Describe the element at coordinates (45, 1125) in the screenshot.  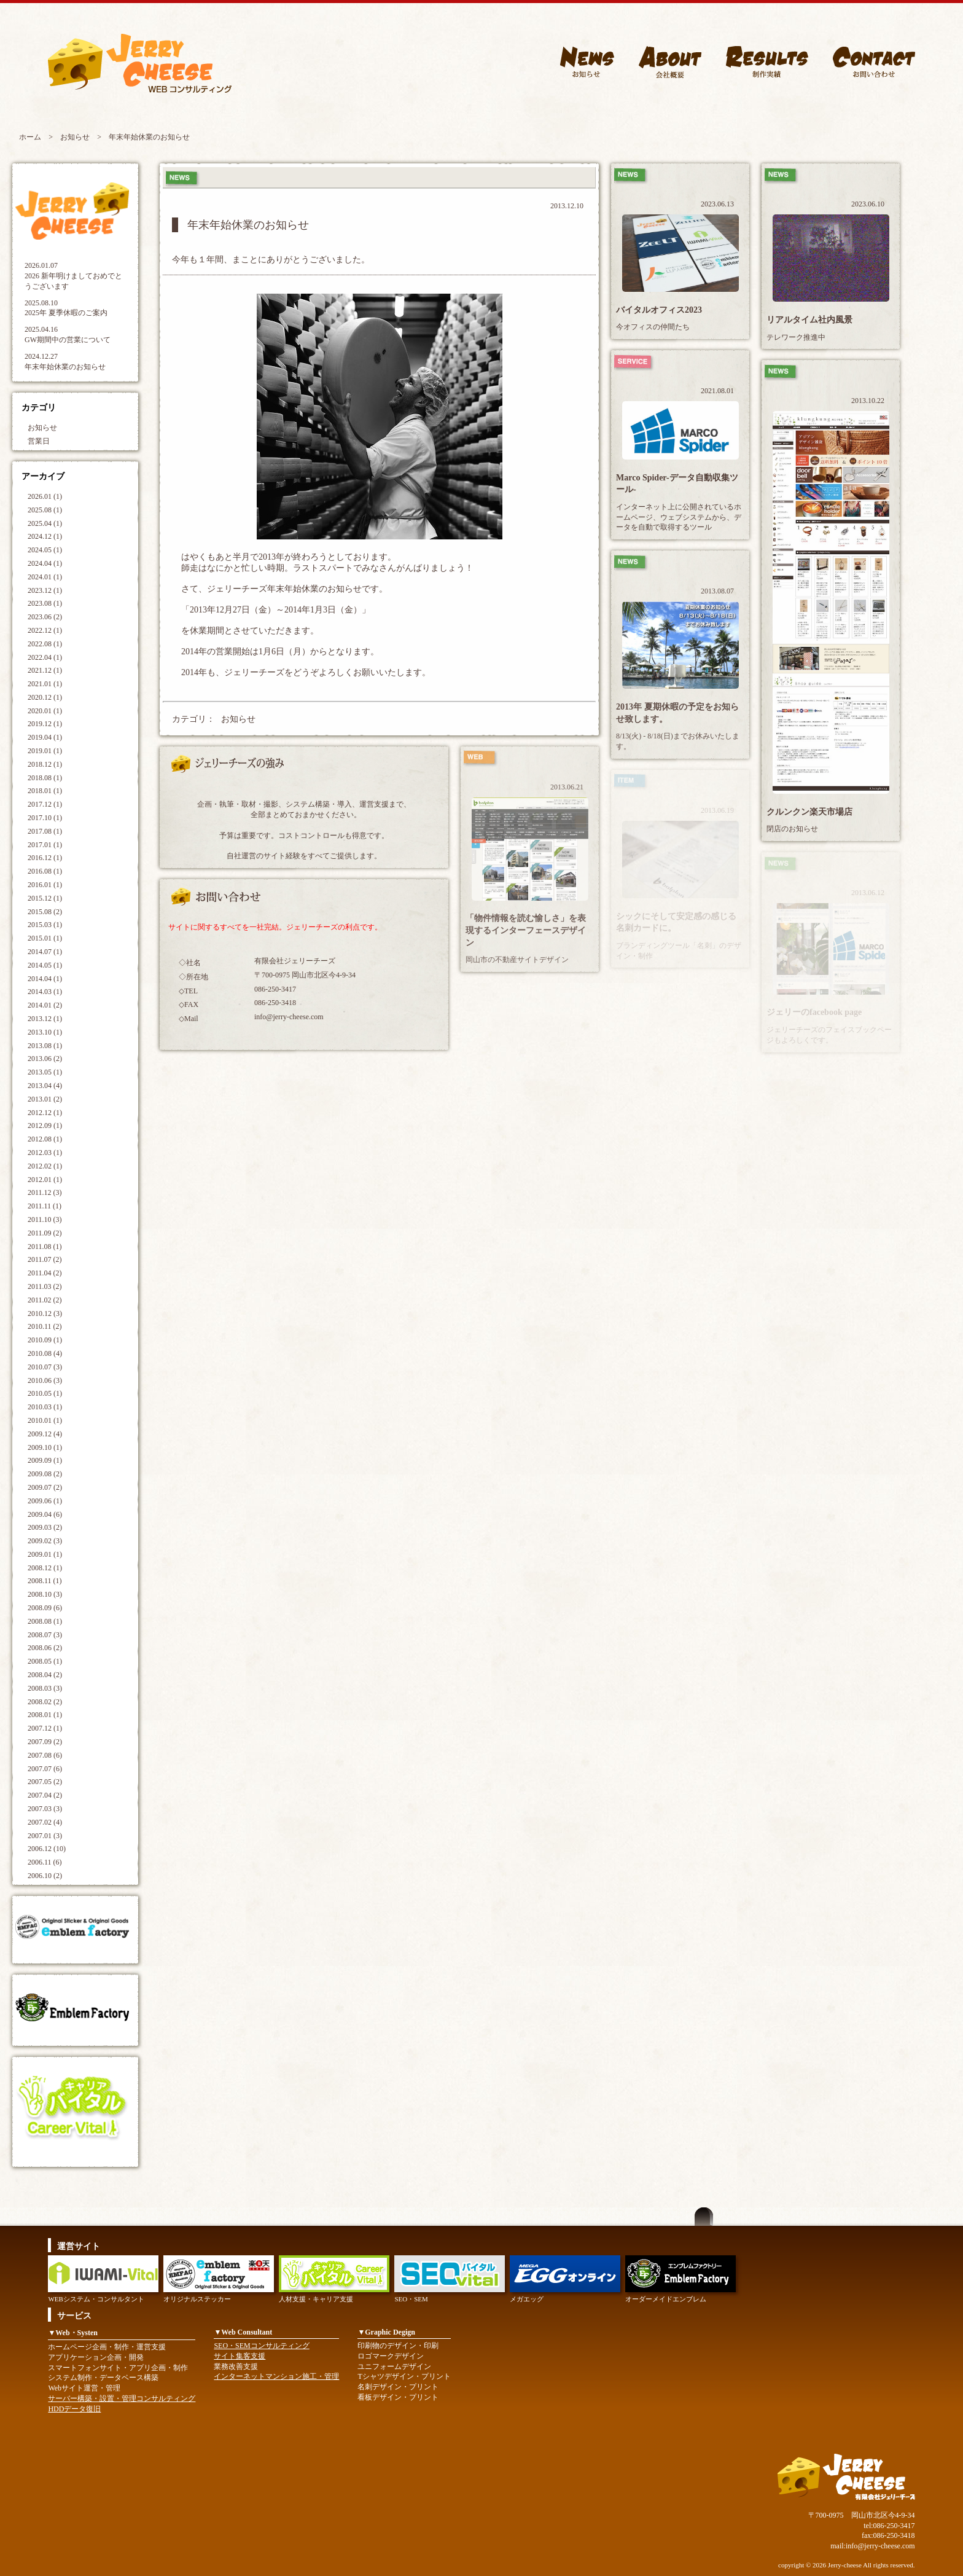
I see `2012.09 (1)` at that location.